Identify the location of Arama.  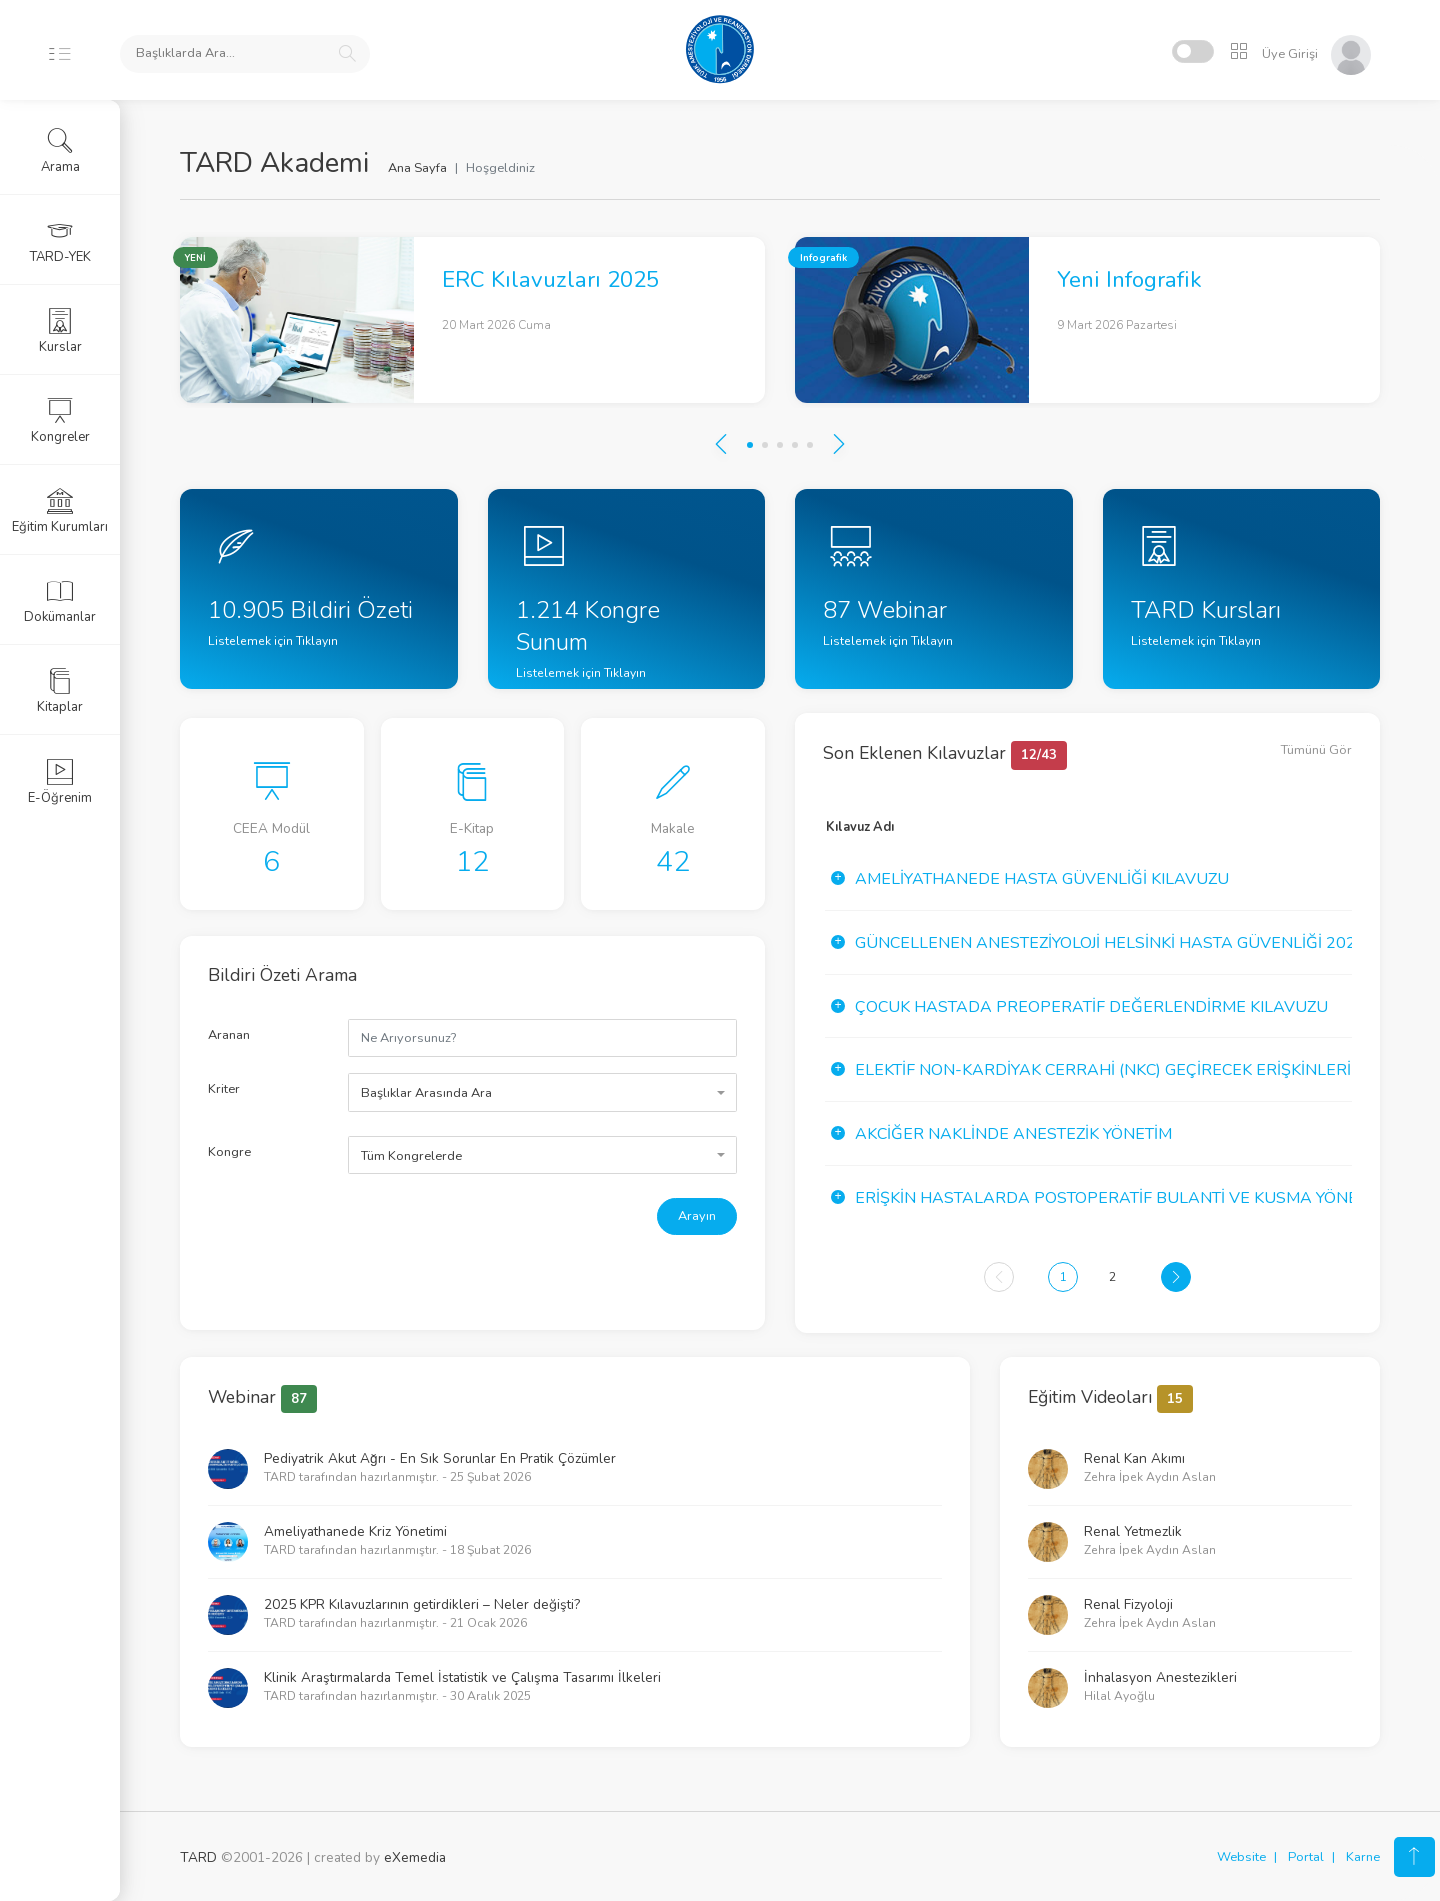
(60, 151).